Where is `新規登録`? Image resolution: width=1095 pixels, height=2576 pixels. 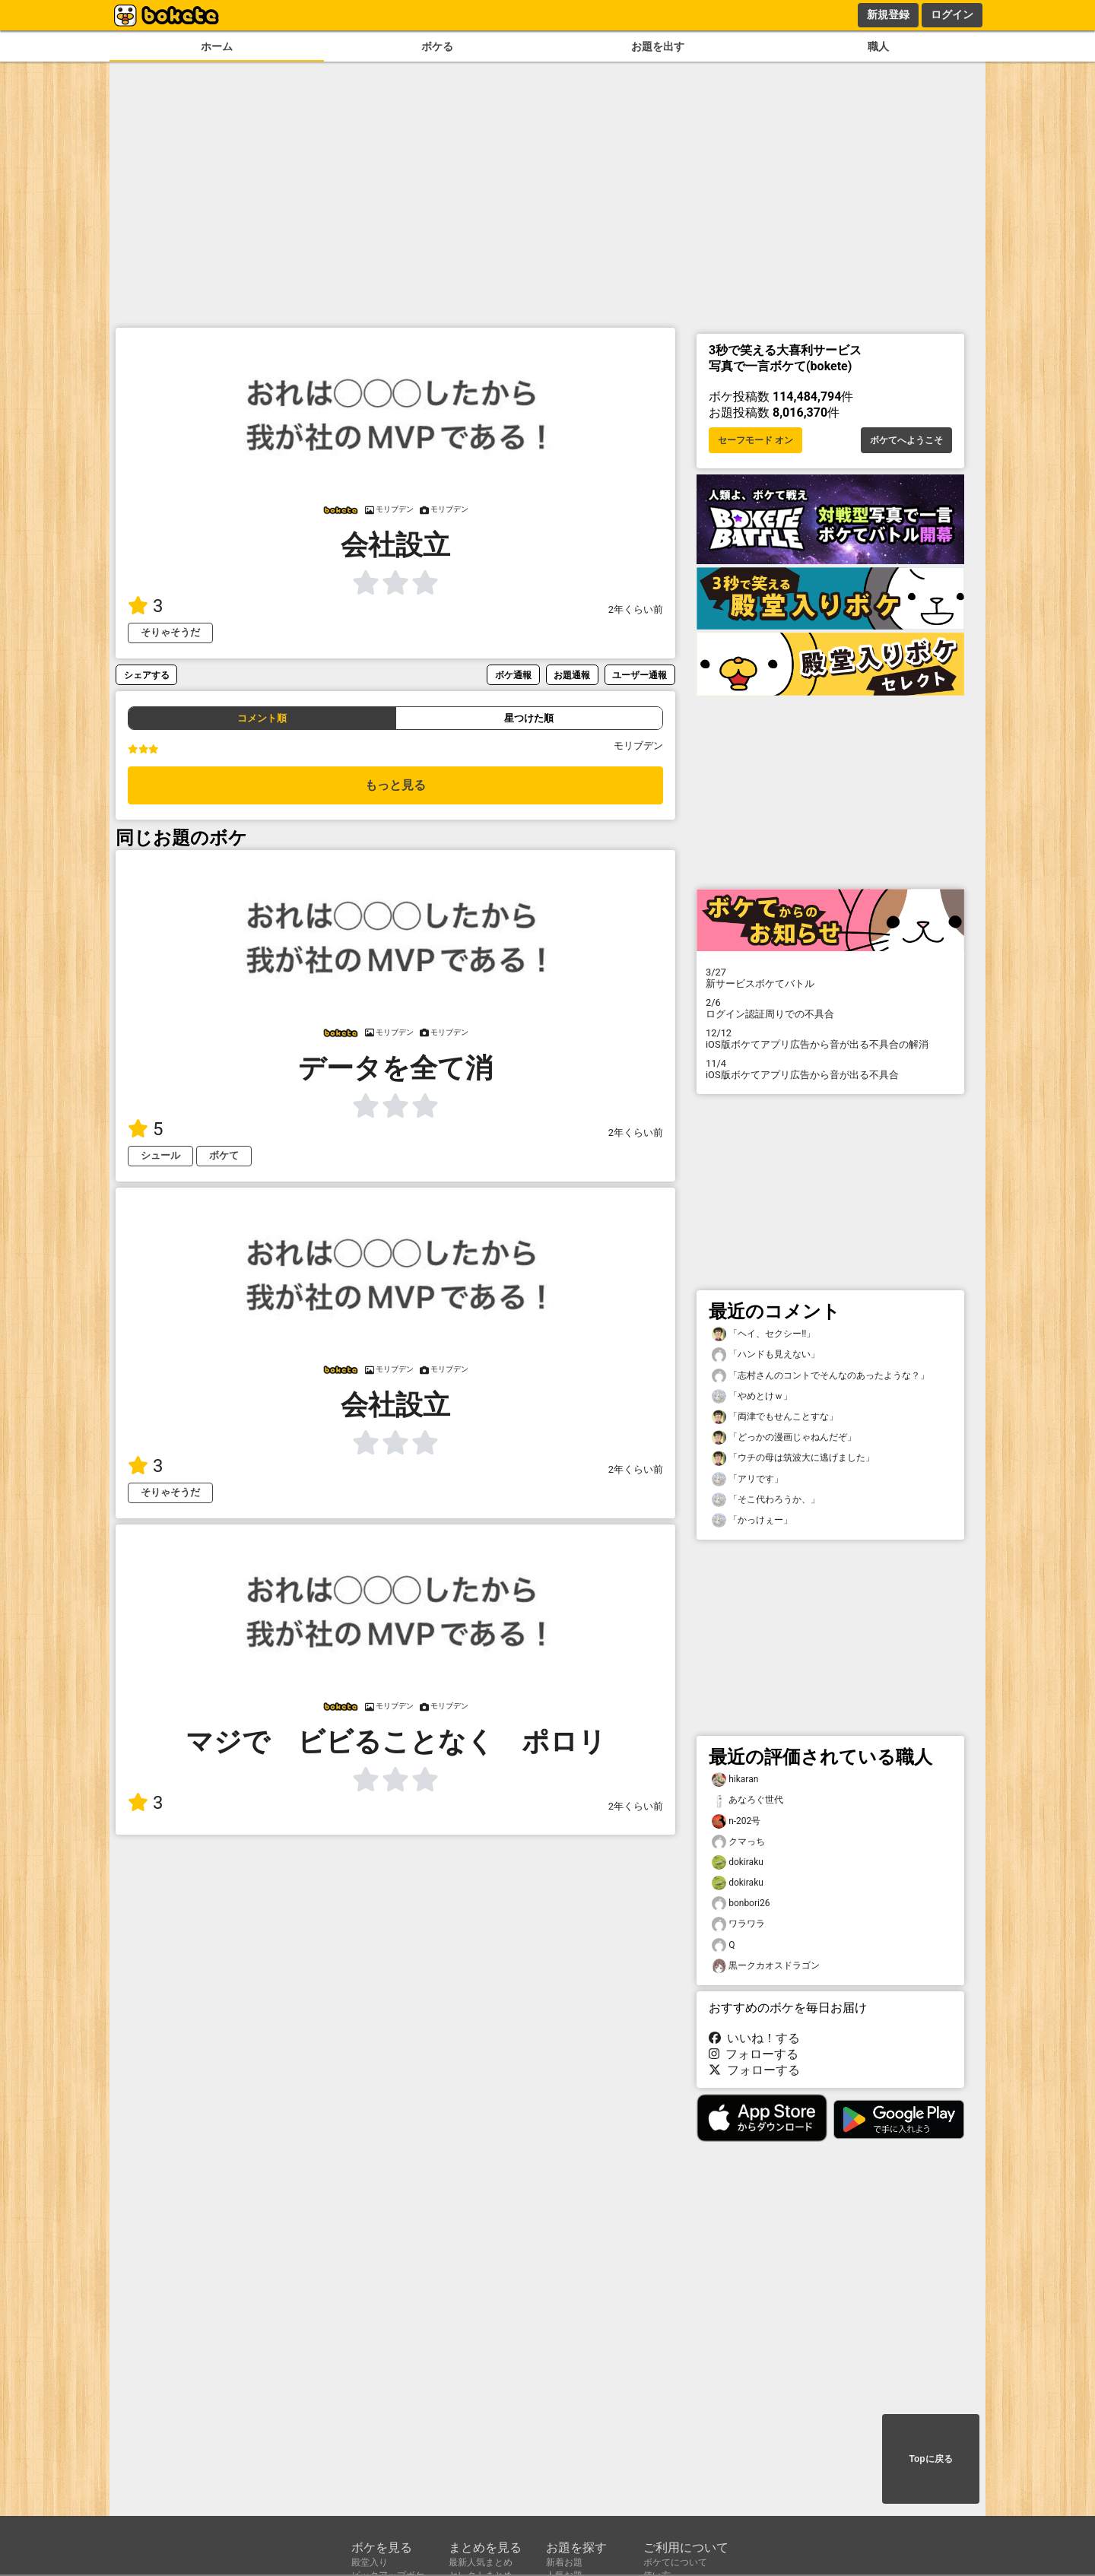 新規登録 is located at coordinates (888, 14).